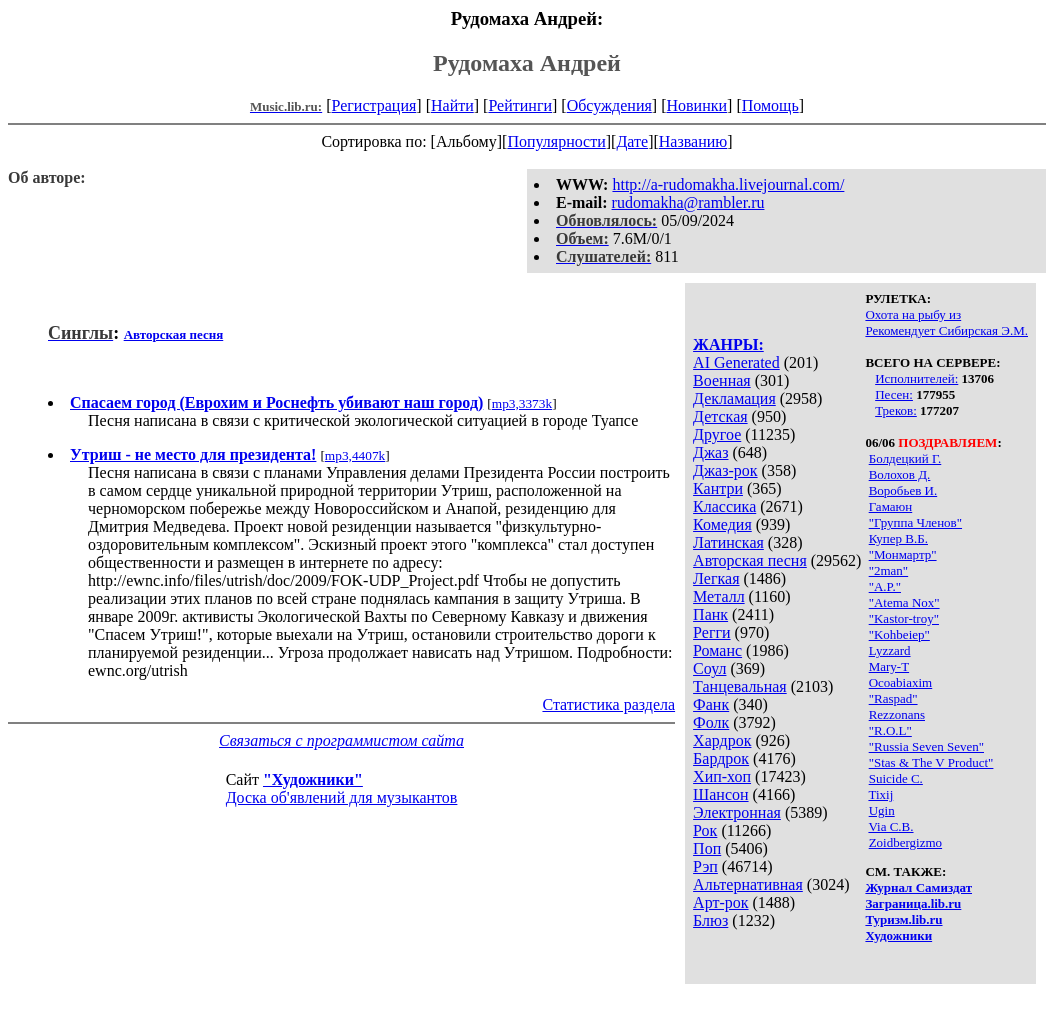 The width and height of the screenshot is (1054, 1025). Describe the element at coordinates (734, 398) in the screenshot. I see `Декламация` at that location.